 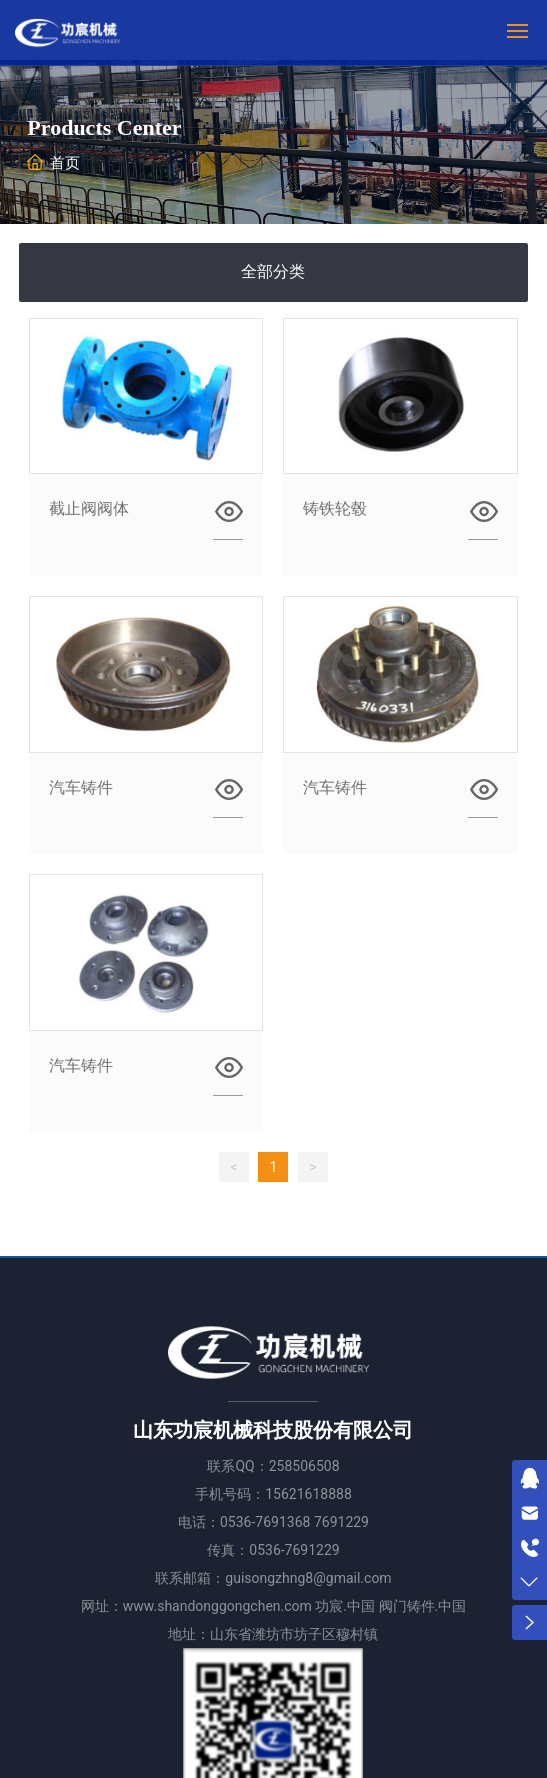 I want to click on 汽车铸件, so click(x=81, y=787).